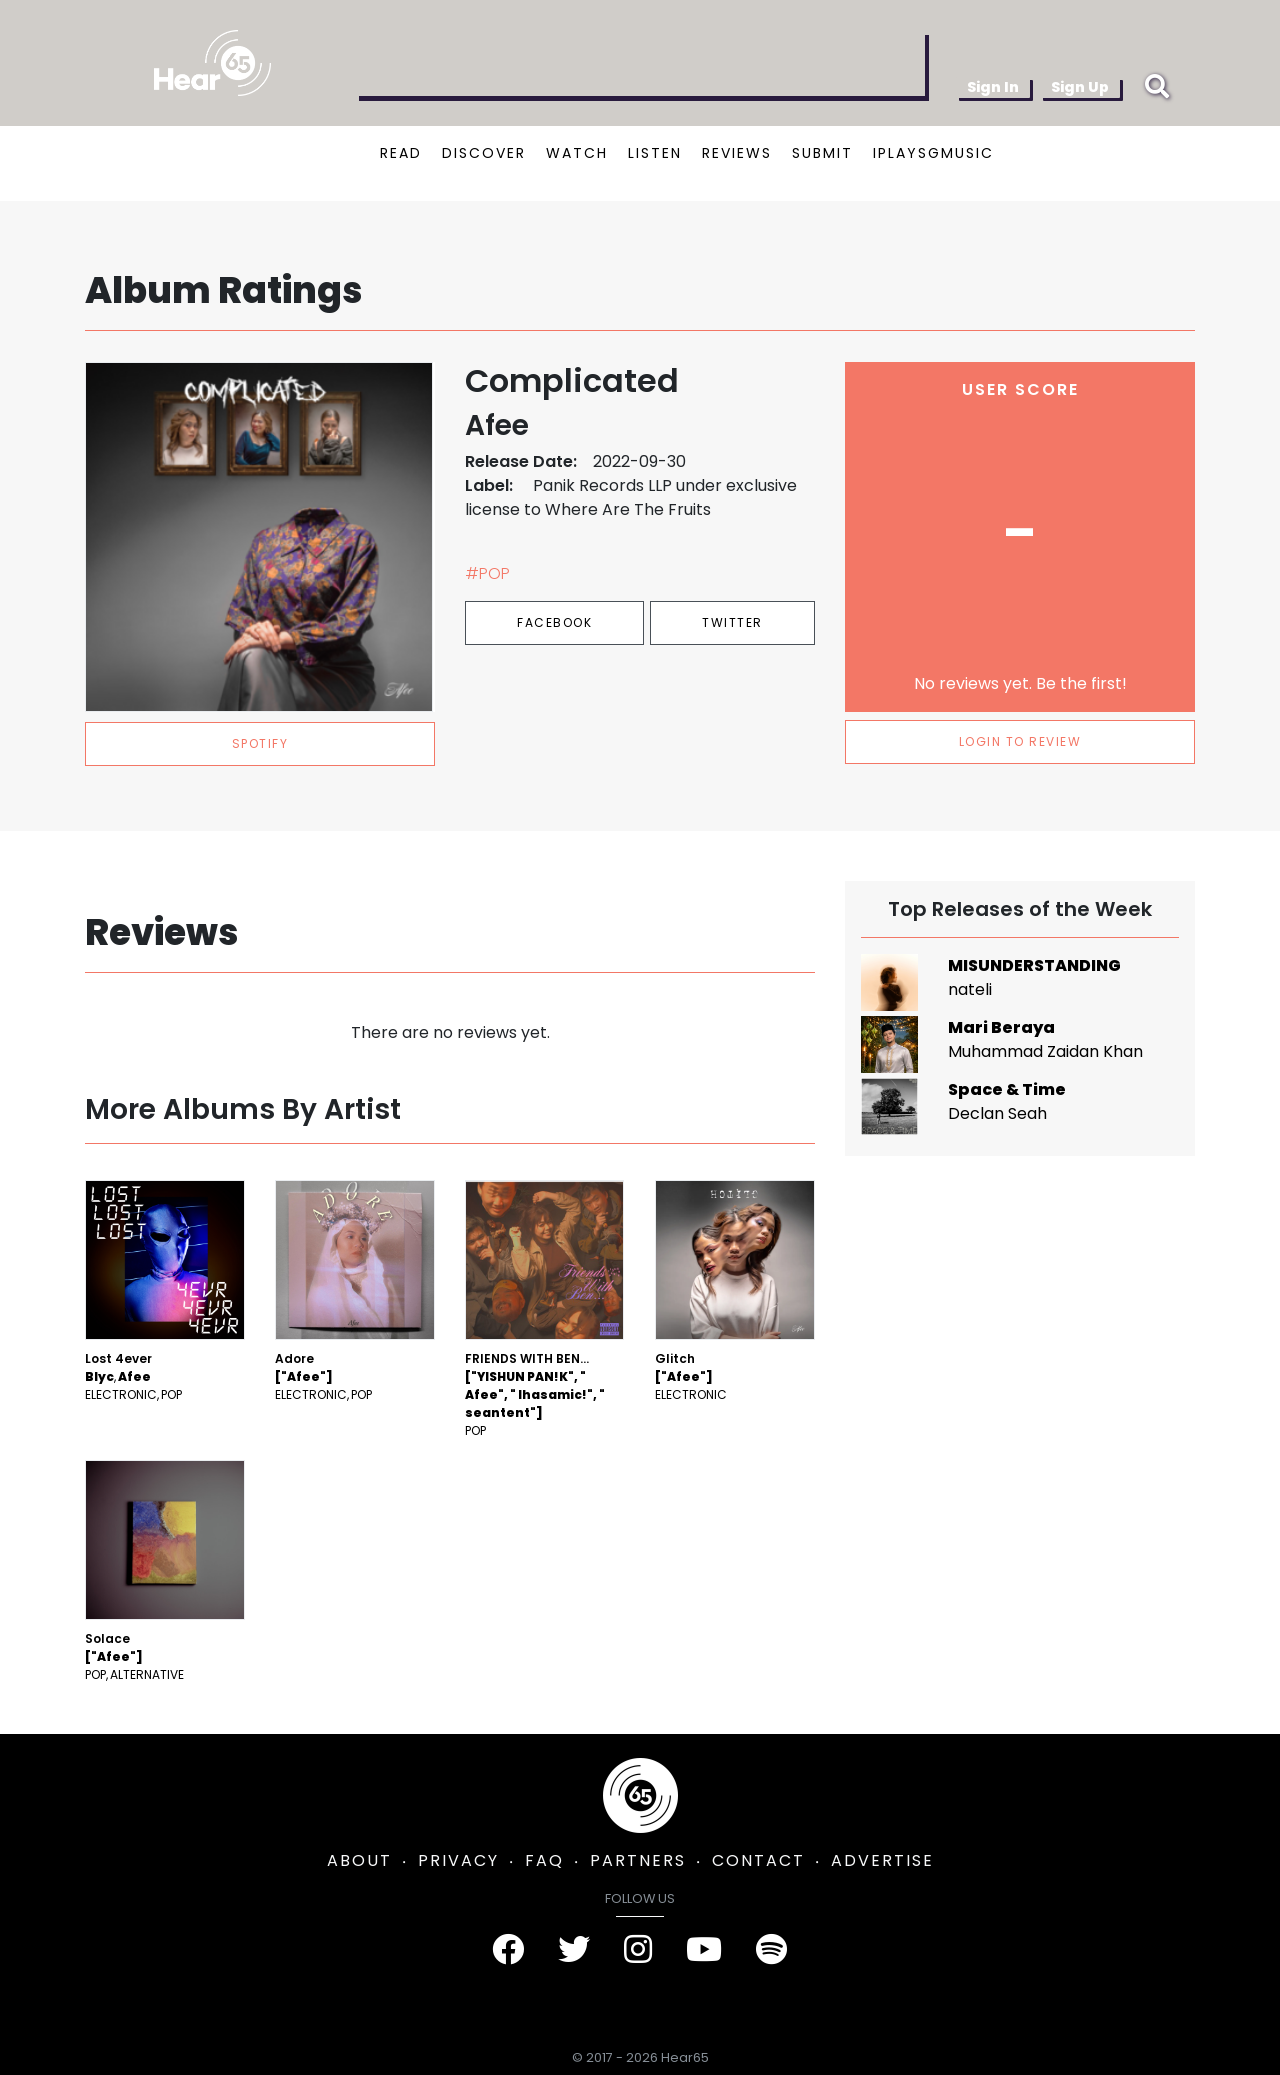  Describe the element at coordinates (638, 1860) in the screenshot. I see `PARTNERS` at that location.